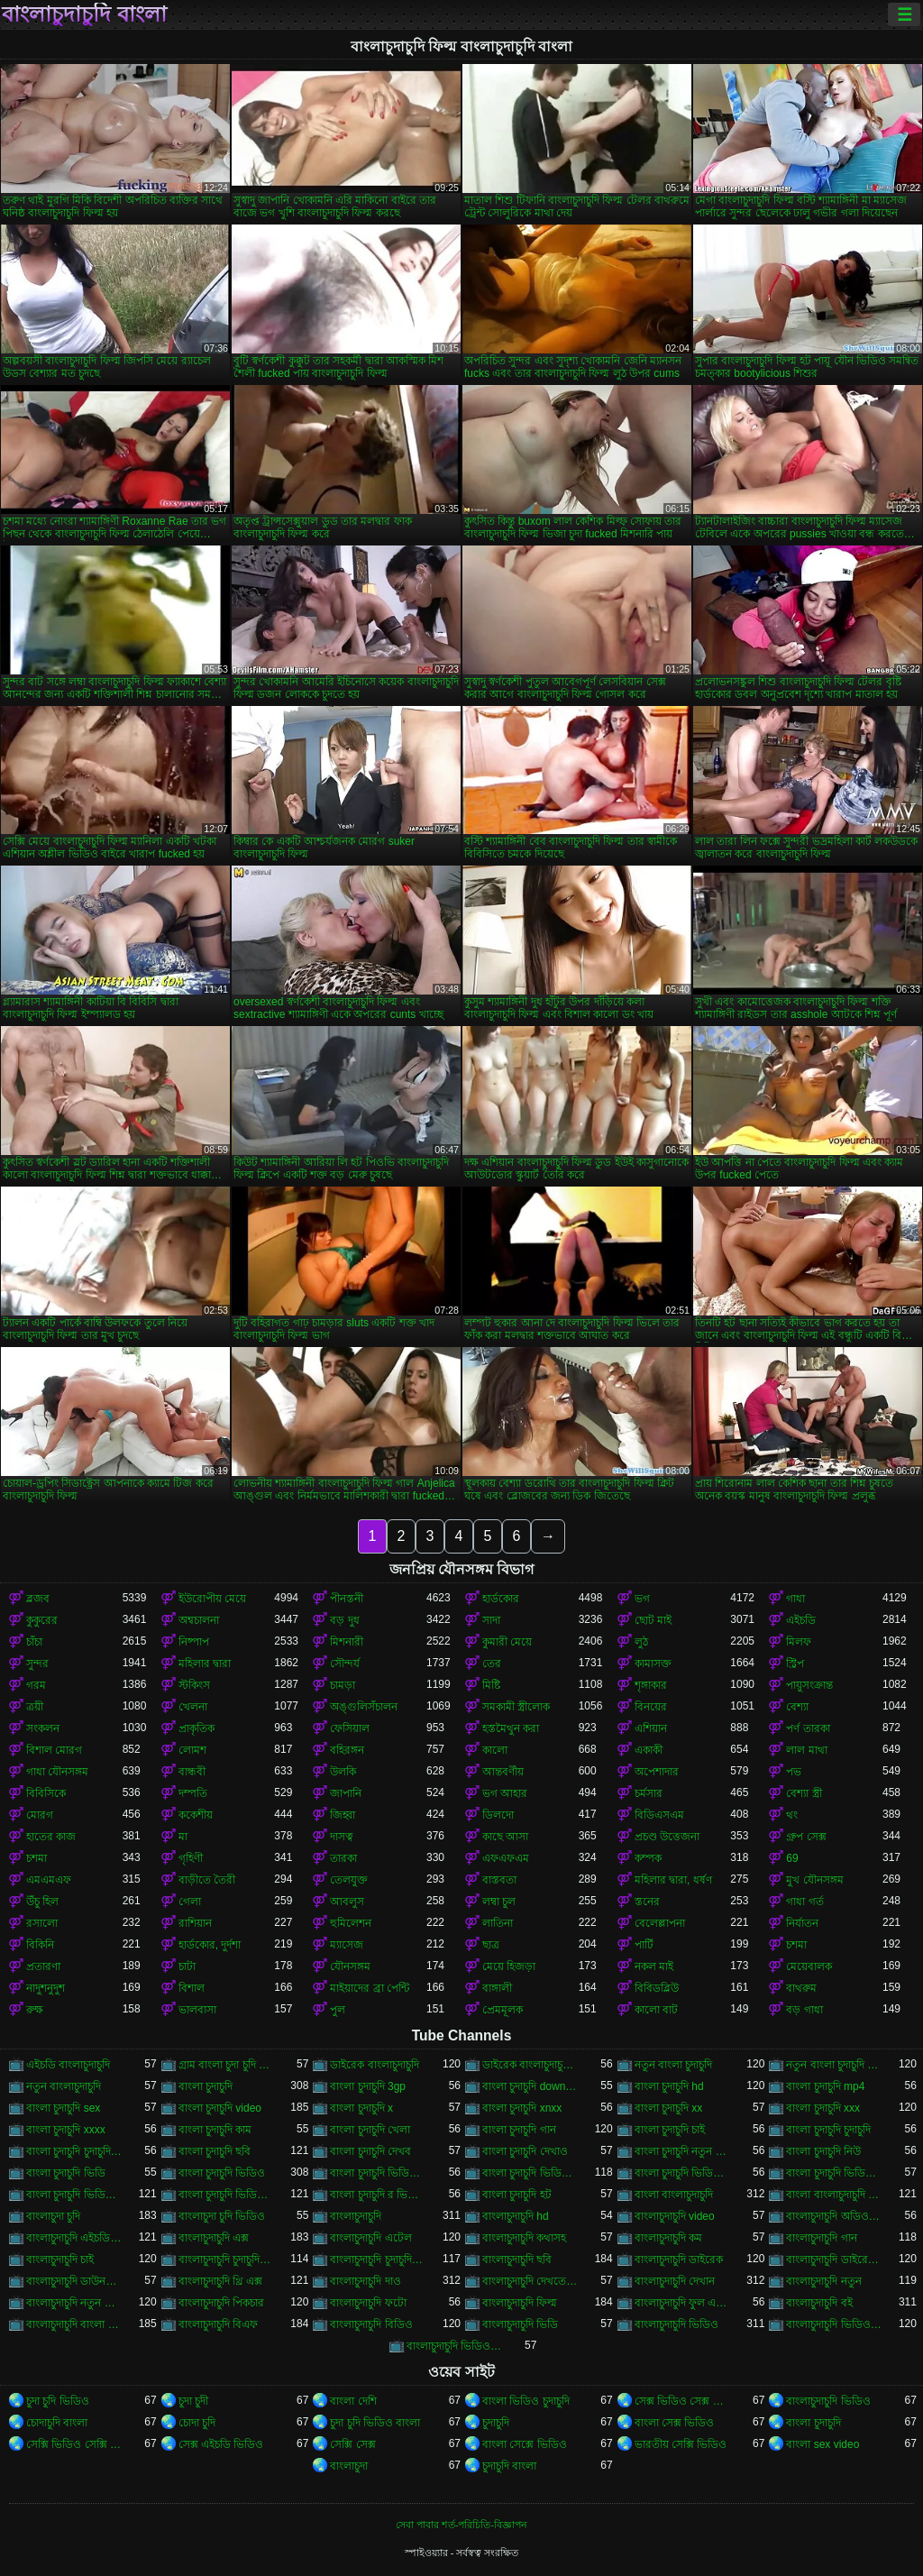  What do you see at coordinates (491, 1620) in the screenshot?
I see `সাদা` at bounding box center [491, 1620].